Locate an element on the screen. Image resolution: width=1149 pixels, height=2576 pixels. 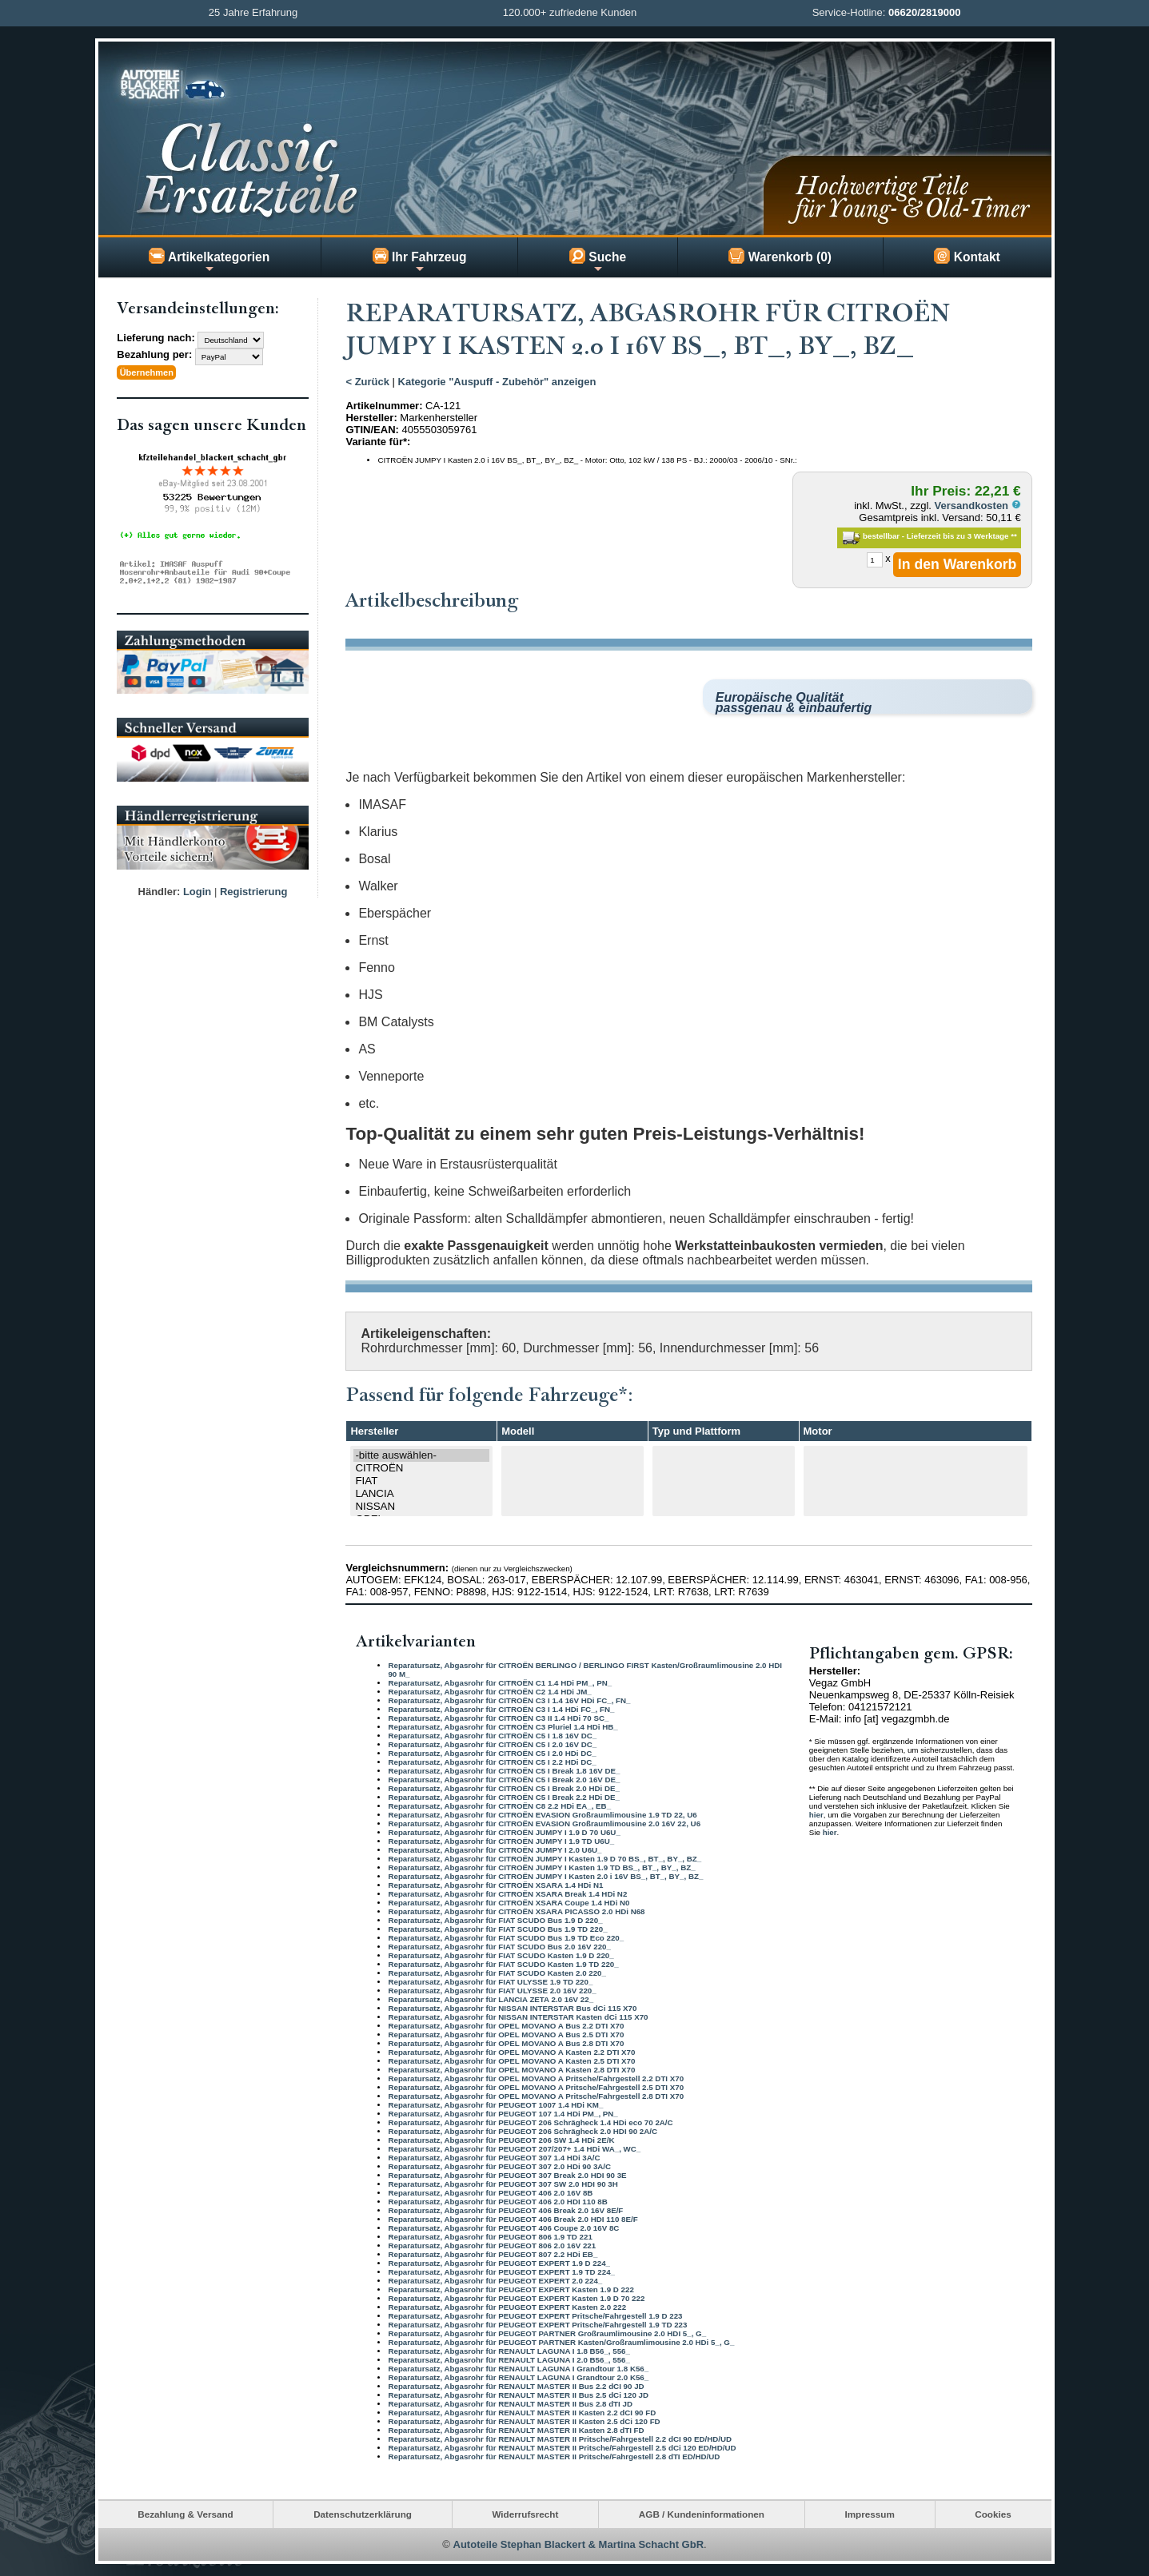
Reparatursatz, Abgasrohr für CITROËN JUMPY I 2.0 U6U_ is located at coordinates (494, 1849).